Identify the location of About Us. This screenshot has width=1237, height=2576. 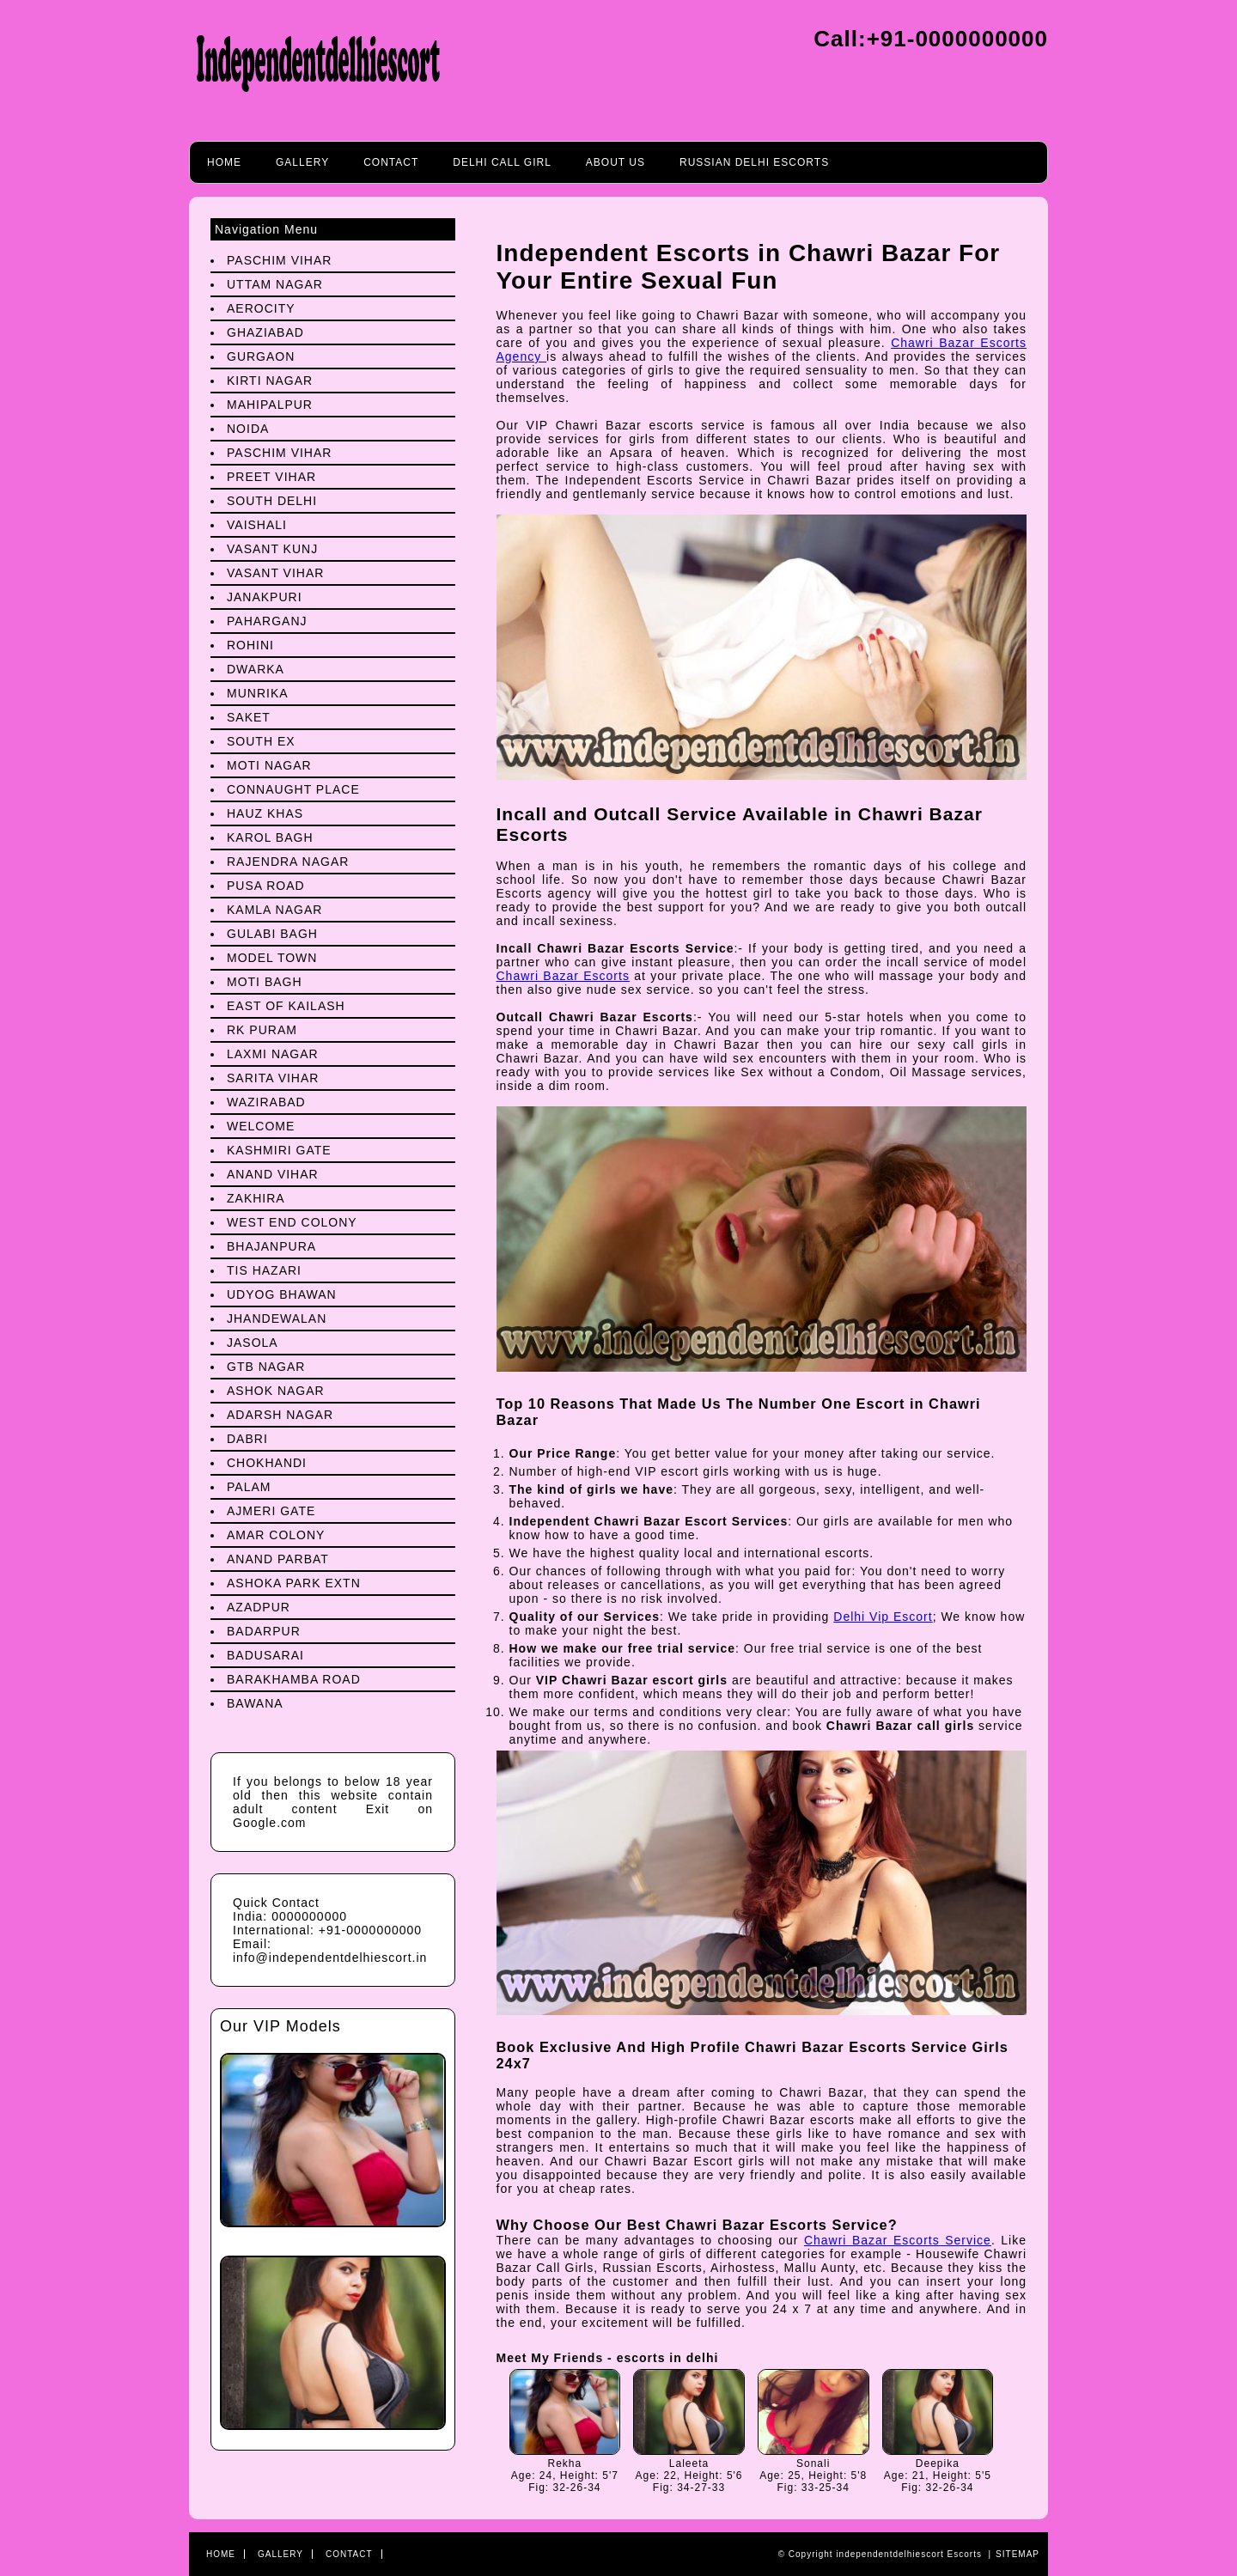
(615, 162).